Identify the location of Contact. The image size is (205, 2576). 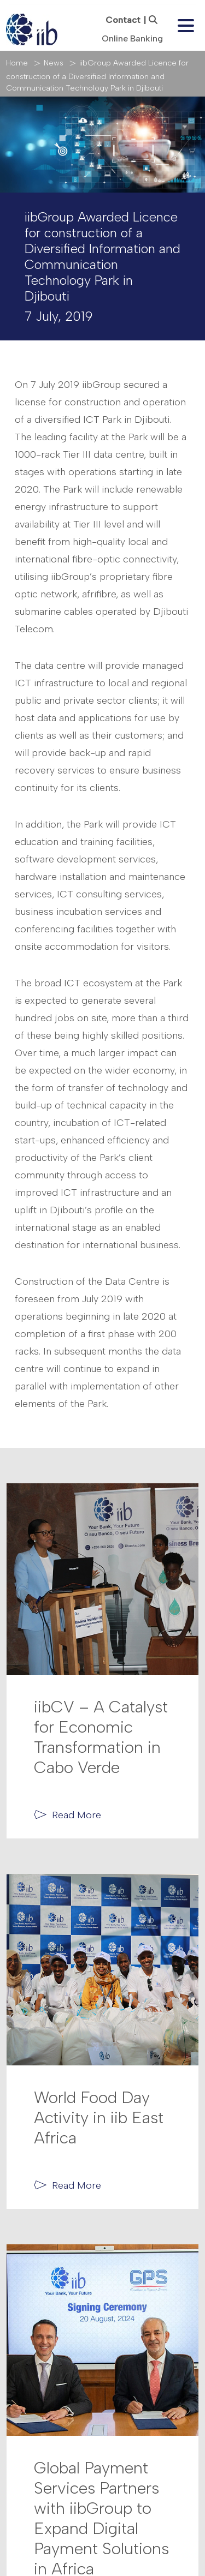
(123, 20).